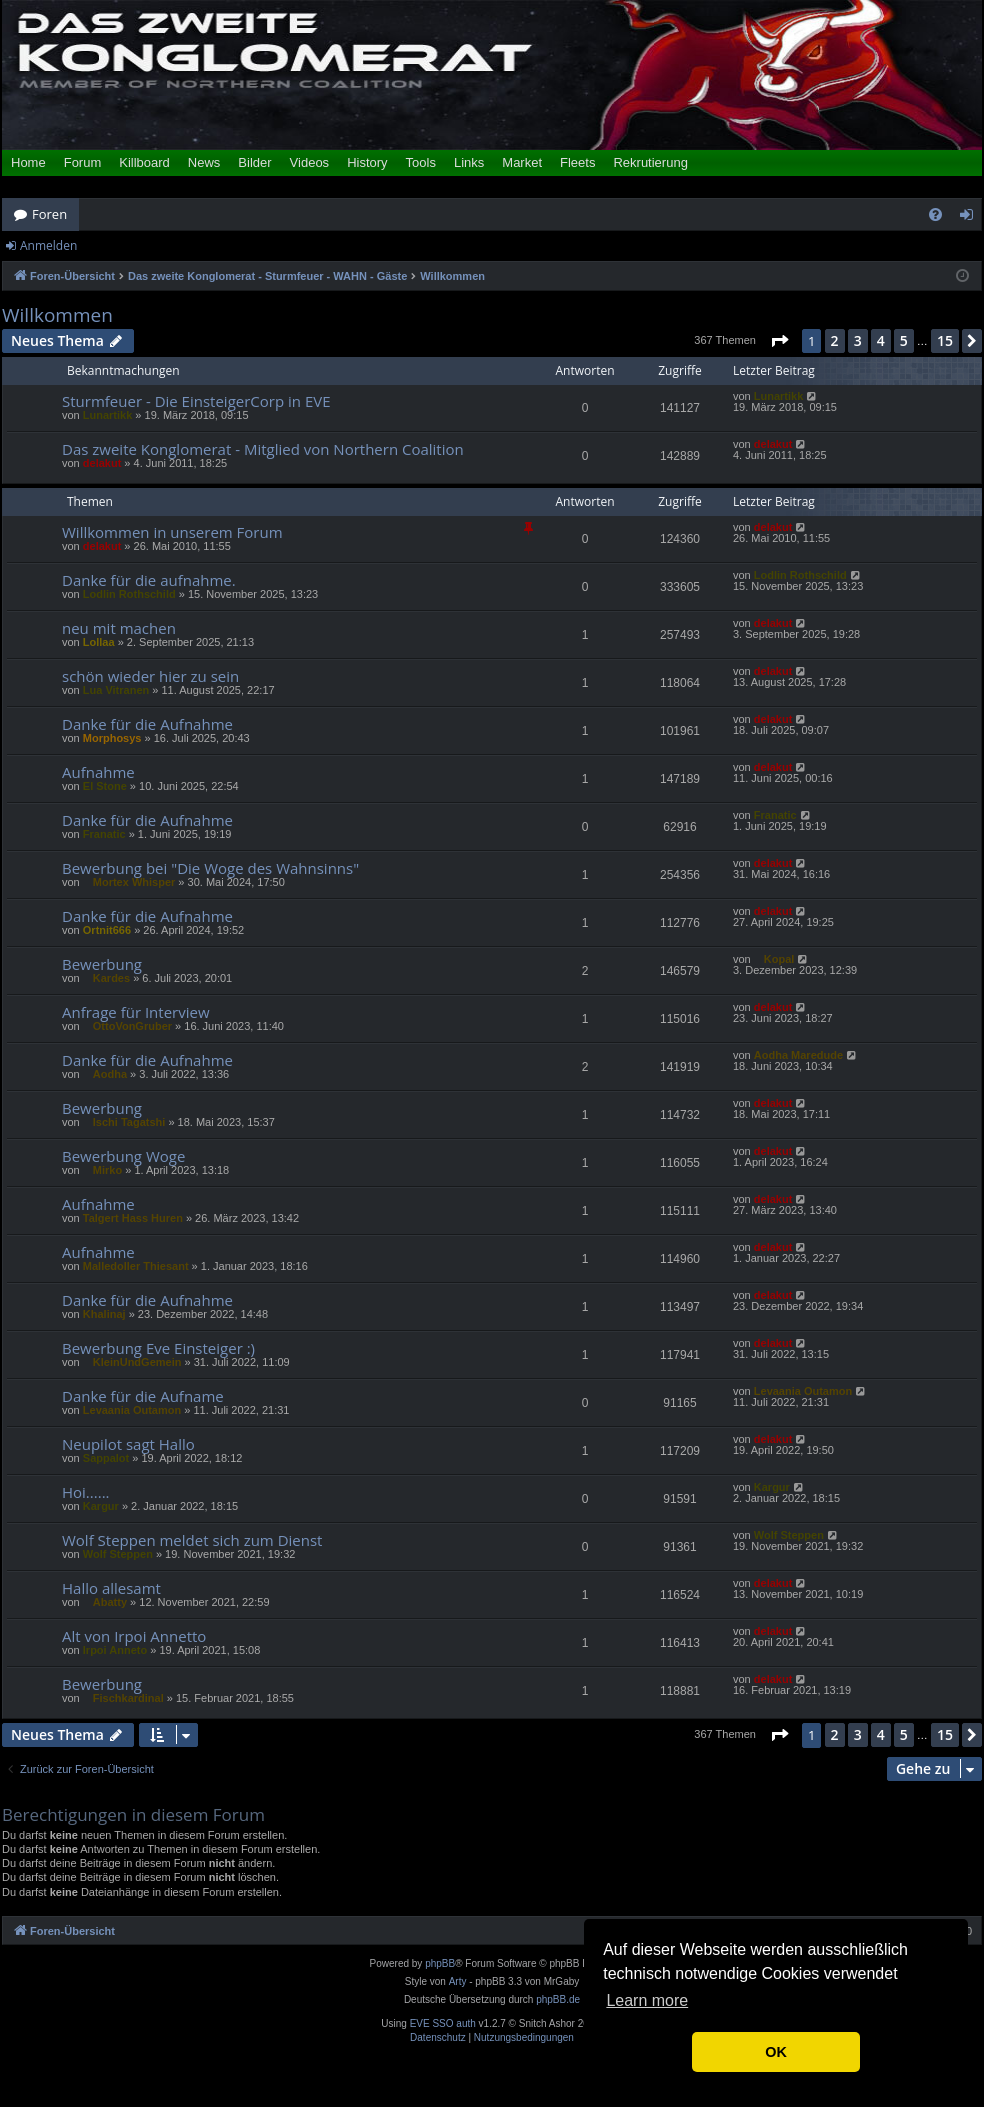 The width and height of the screenshot is (984, 2107). I want to click on Lua Vitranen, so click(116, 690).